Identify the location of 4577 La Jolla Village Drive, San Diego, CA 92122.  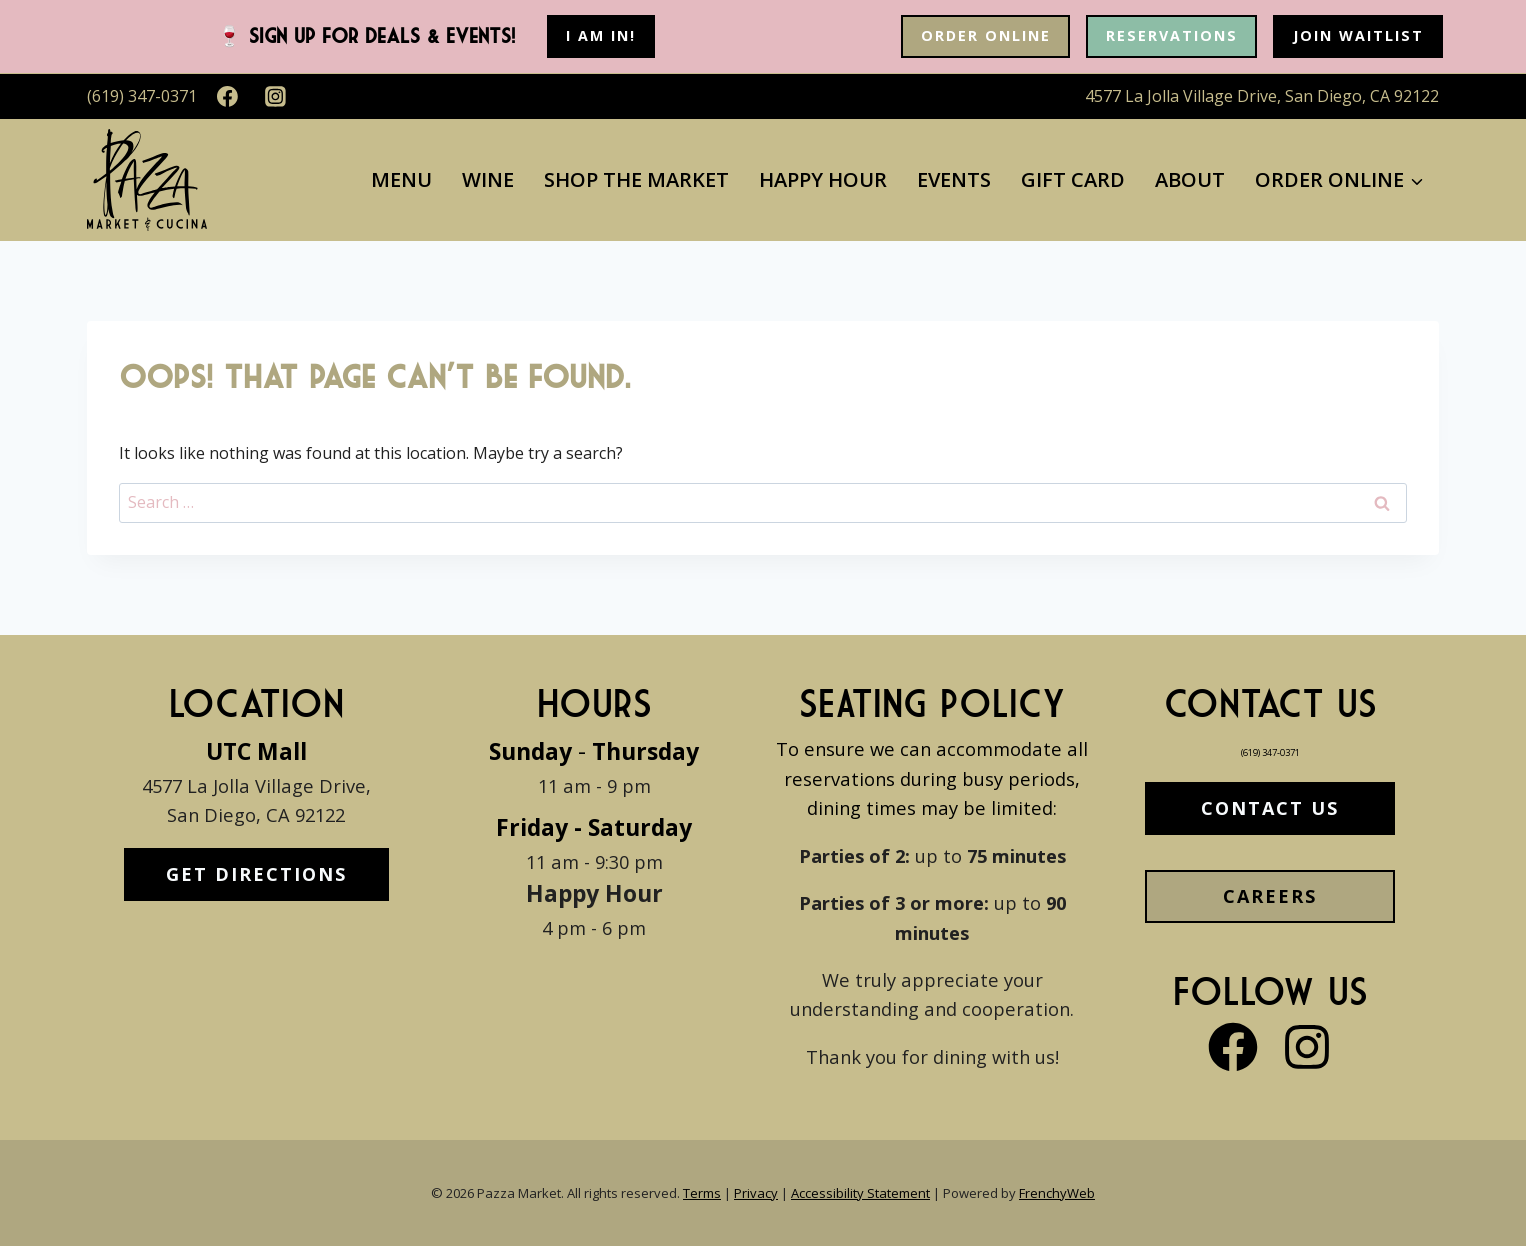
(1262, 96).